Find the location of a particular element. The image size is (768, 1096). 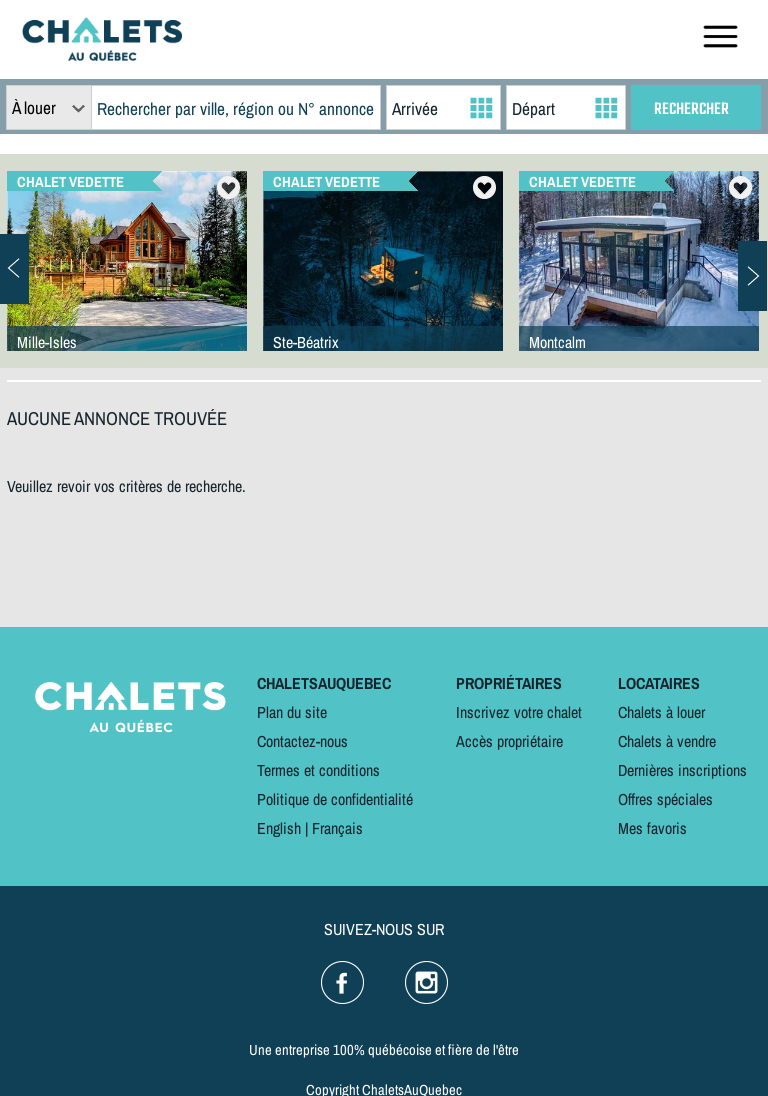

Termes et conditions is located at coordinates (318, 770).